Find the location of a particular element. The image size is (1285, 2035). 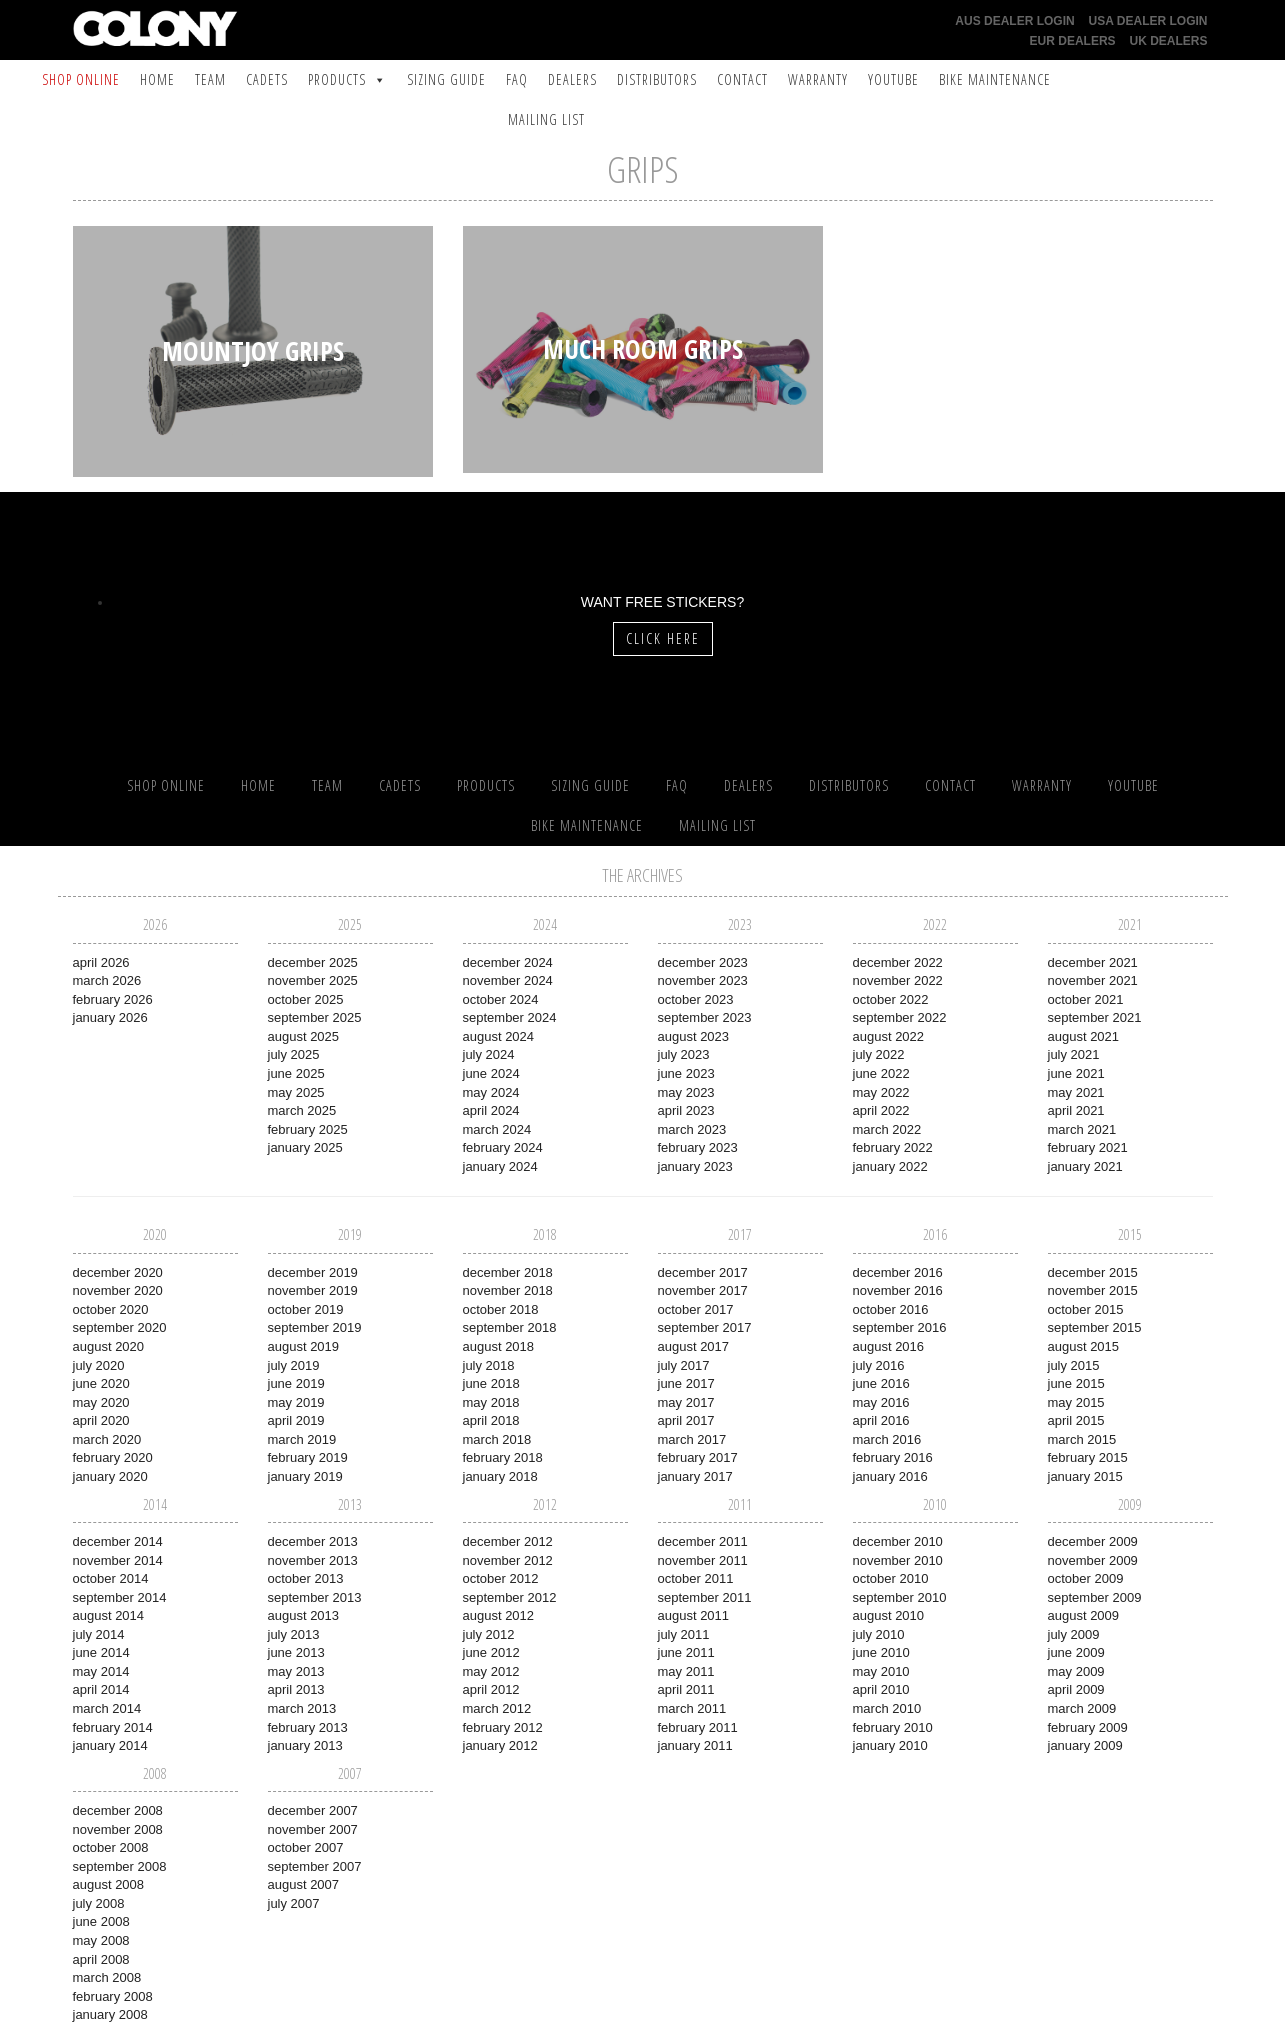

April 2014 is located at coordinates (101, 1689).